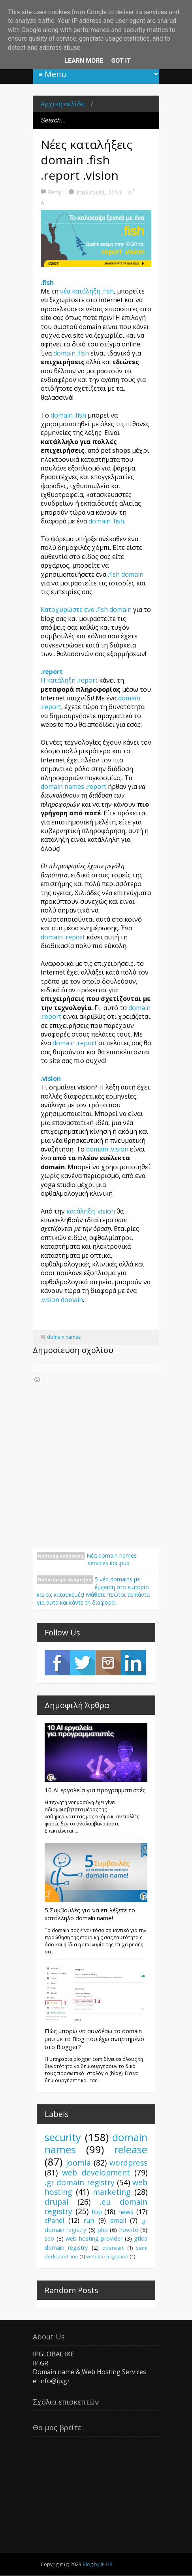 The height and width of the screenshot is (2576, 192). Describe the element at coordinates (113, 2247) in the screenshot. I see `opencart` at that location.